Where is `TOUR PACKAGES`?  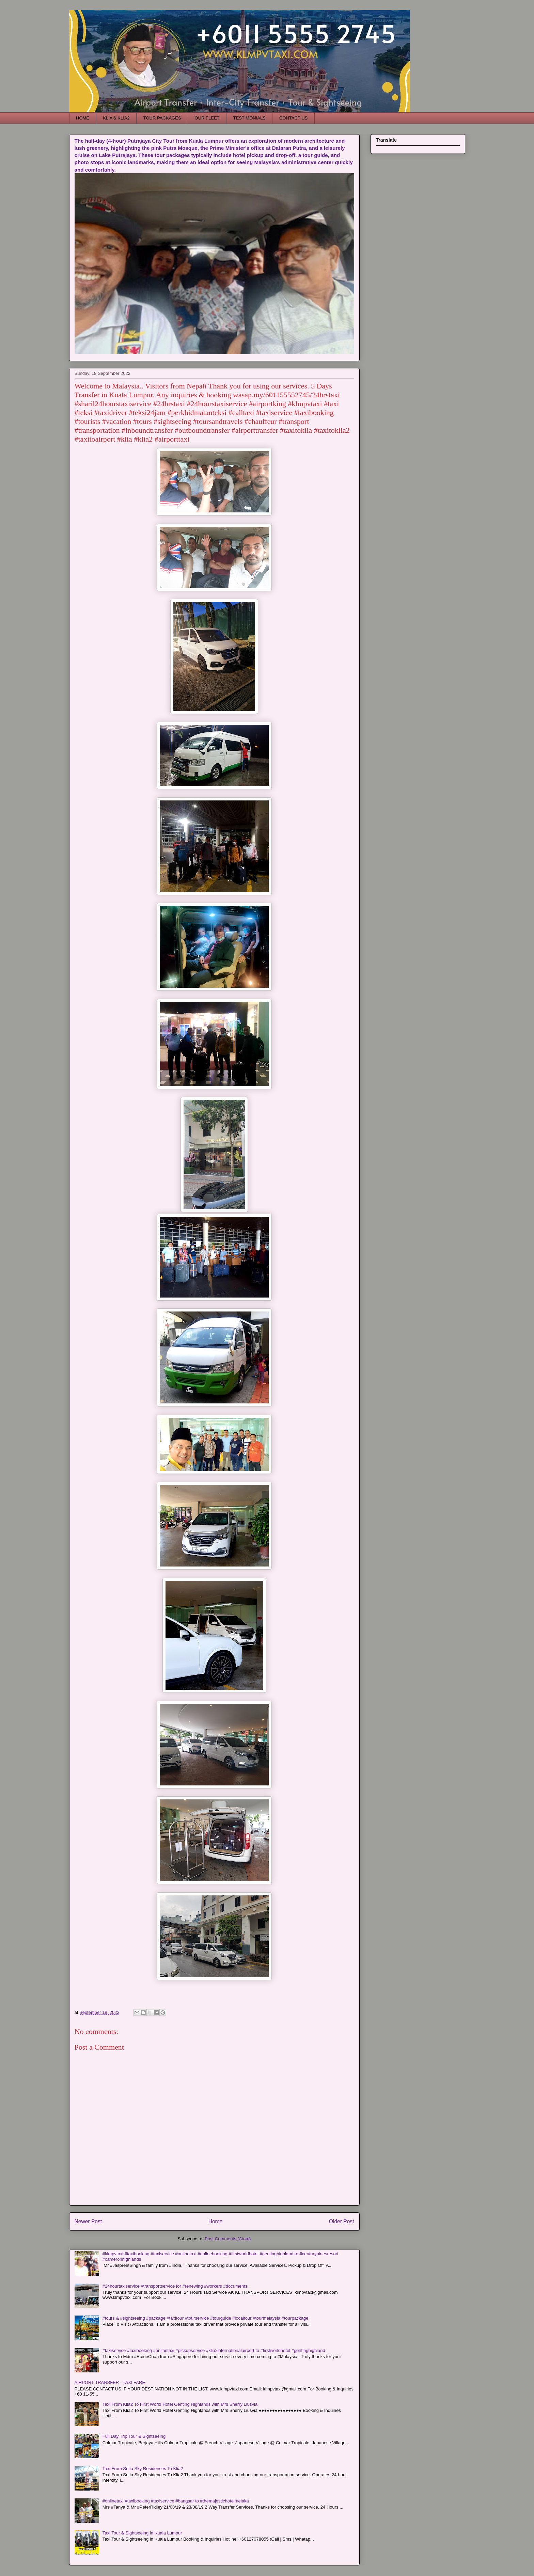
TOUR PACKAGES is located at coordinates (162, 118).